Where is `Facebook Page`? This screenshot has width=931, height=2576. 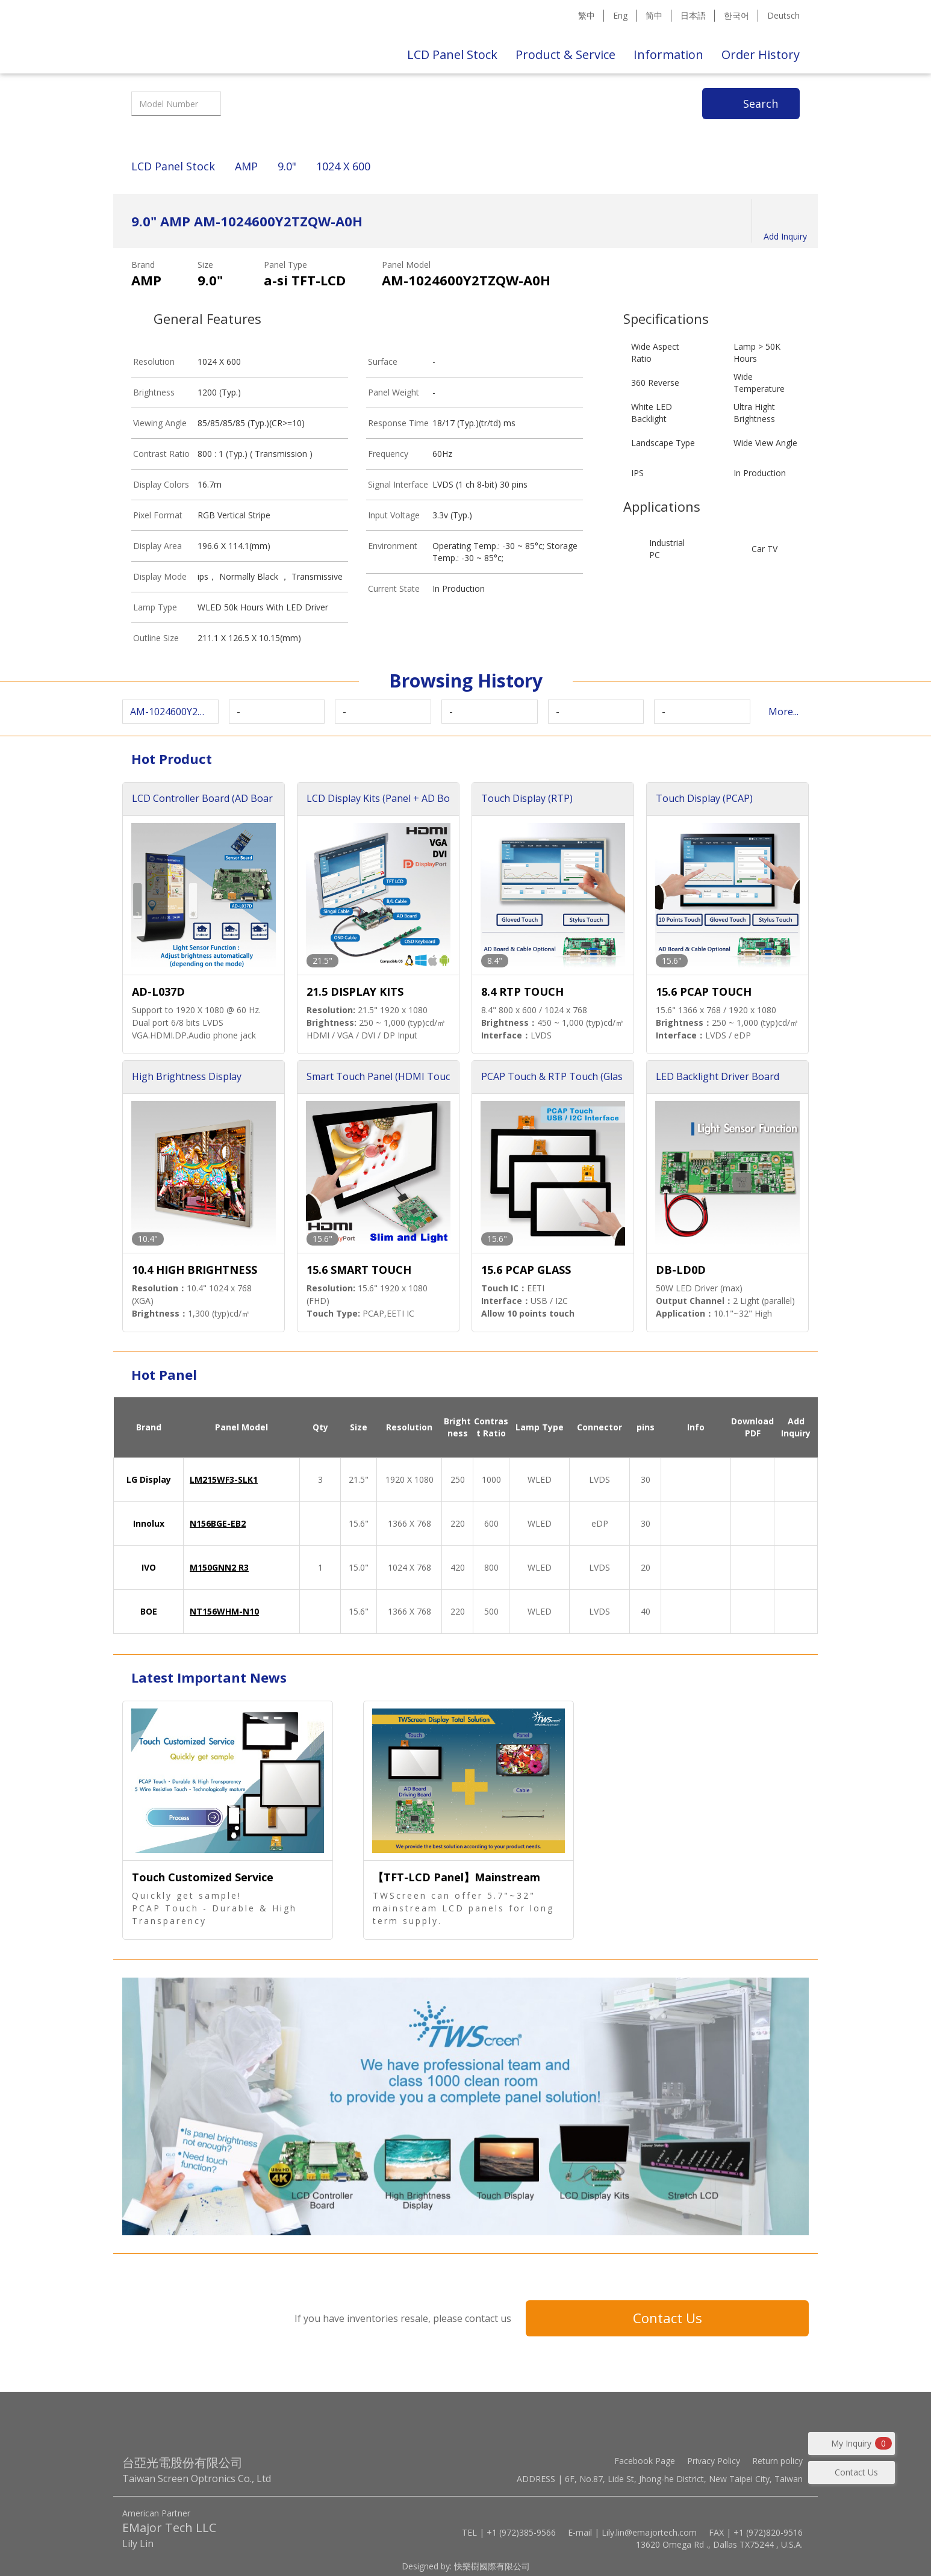 Facebook Page is located at coordinates (644, 2460).